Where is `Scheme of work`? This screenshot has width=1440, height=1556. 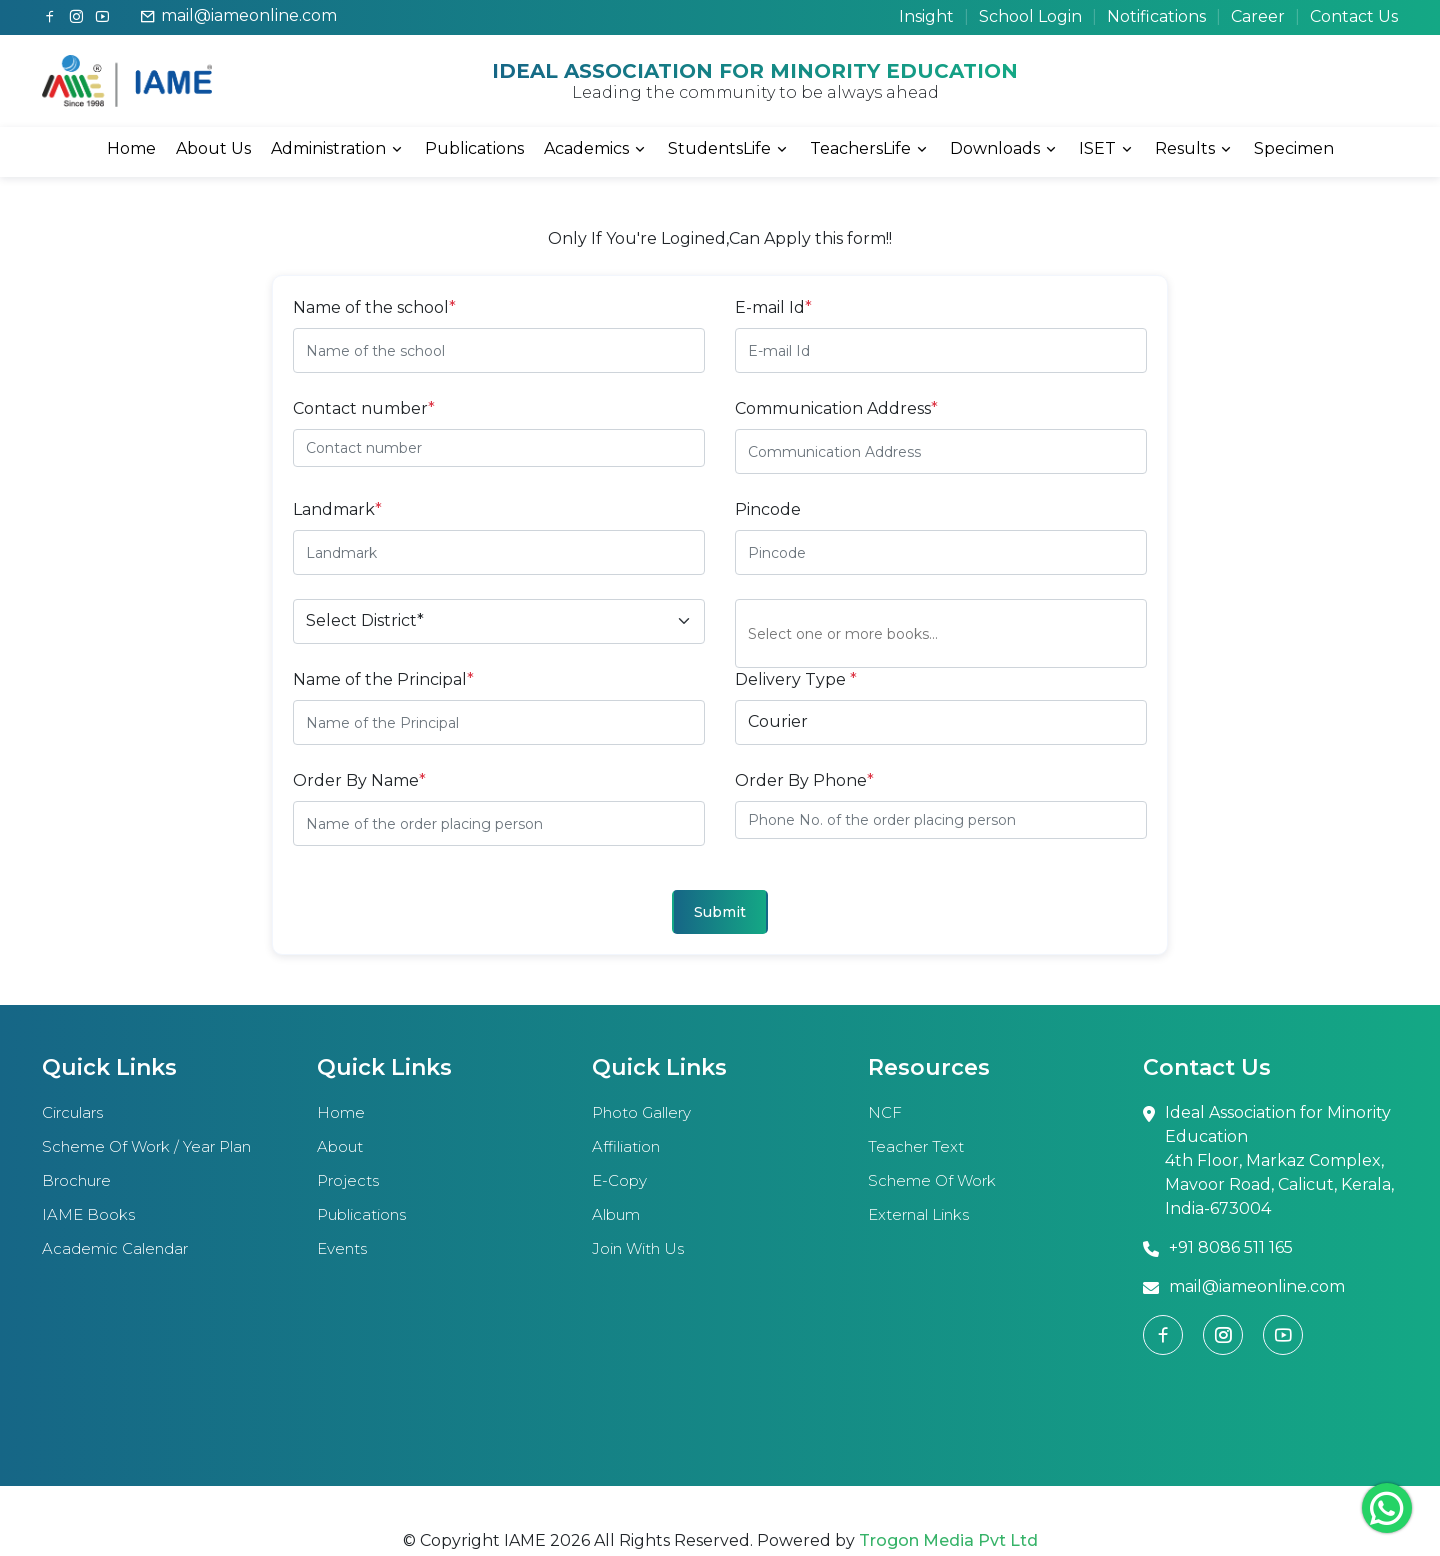 Scheme of work is located at coordinates (932, 1180).